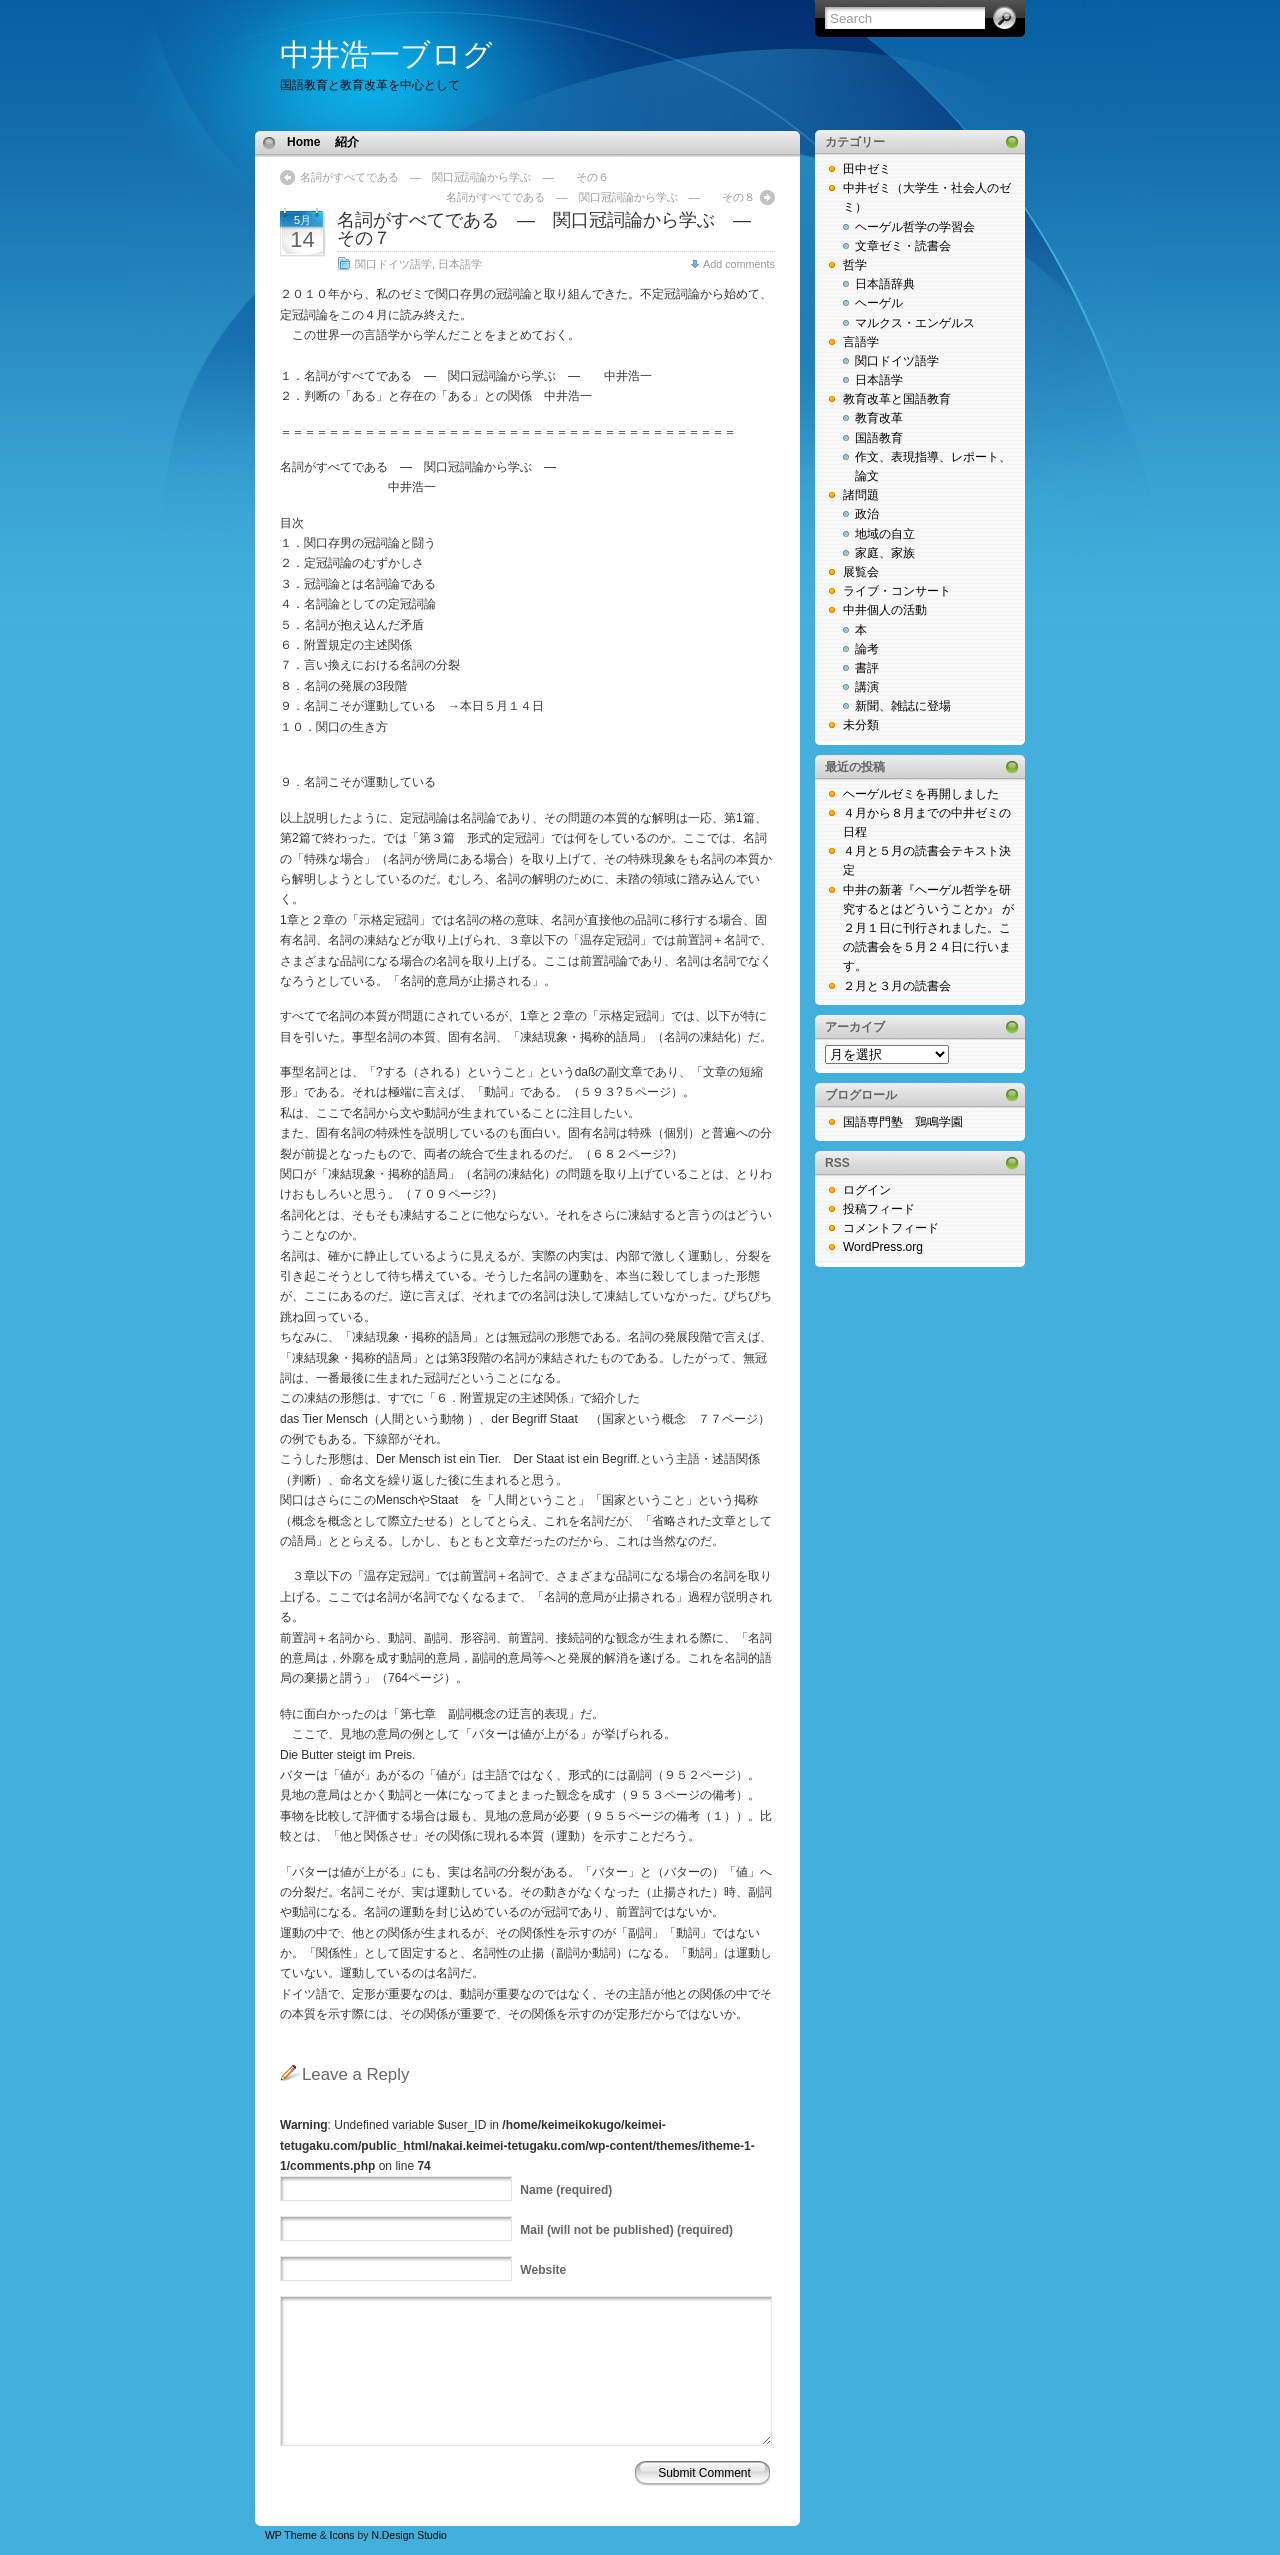 The image size is (1280, 2555). What do you see at coordinates (897, 986) in the screenshot?
I see `２月と３月の読書会` at bounding box center [897, 986].